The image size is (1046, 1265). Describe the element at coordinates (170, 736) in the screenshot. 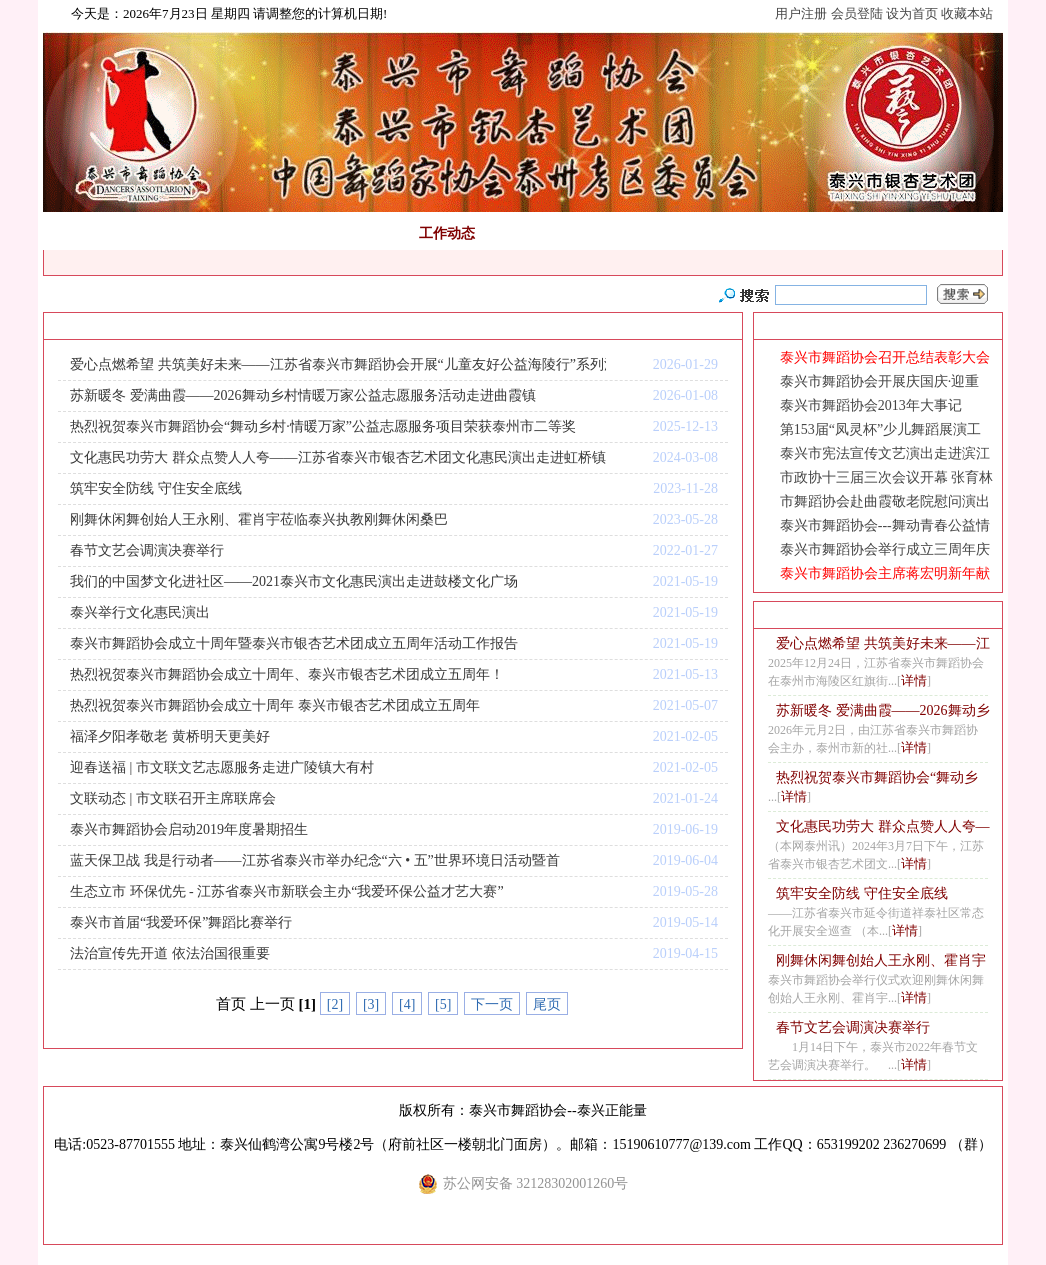

I see `福泽夕阳孝敬老 黄桥明天更美好` at that location.